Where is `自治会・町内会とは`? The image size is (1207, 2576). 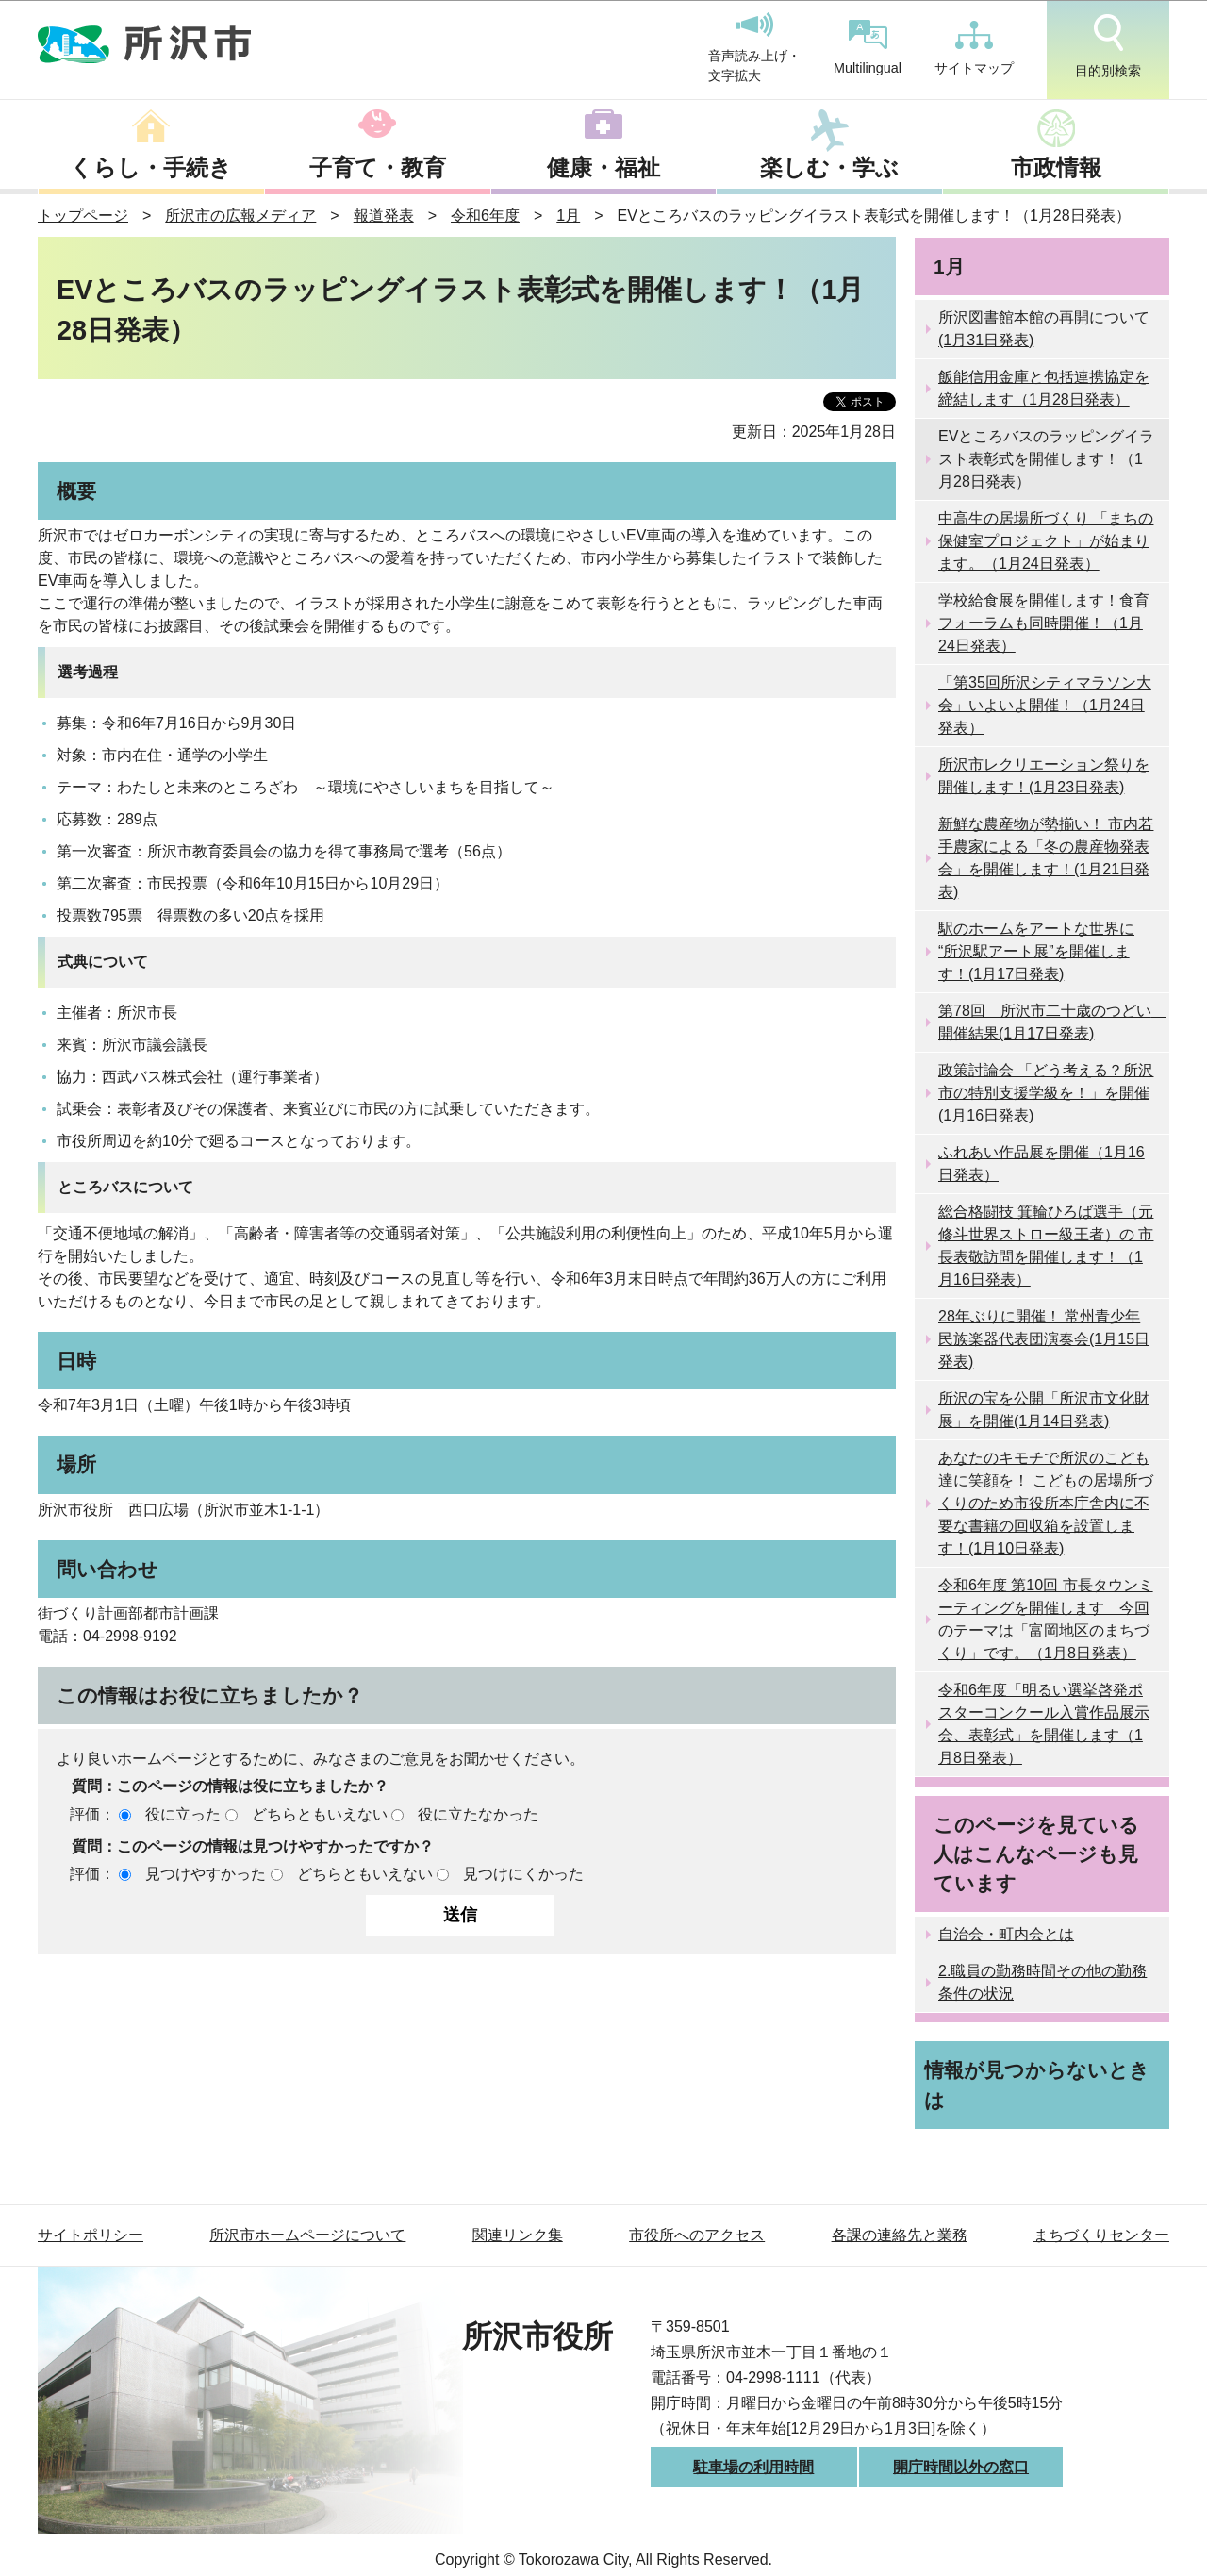
自治会・町内会とは is located at coordinates (1006, 1934).